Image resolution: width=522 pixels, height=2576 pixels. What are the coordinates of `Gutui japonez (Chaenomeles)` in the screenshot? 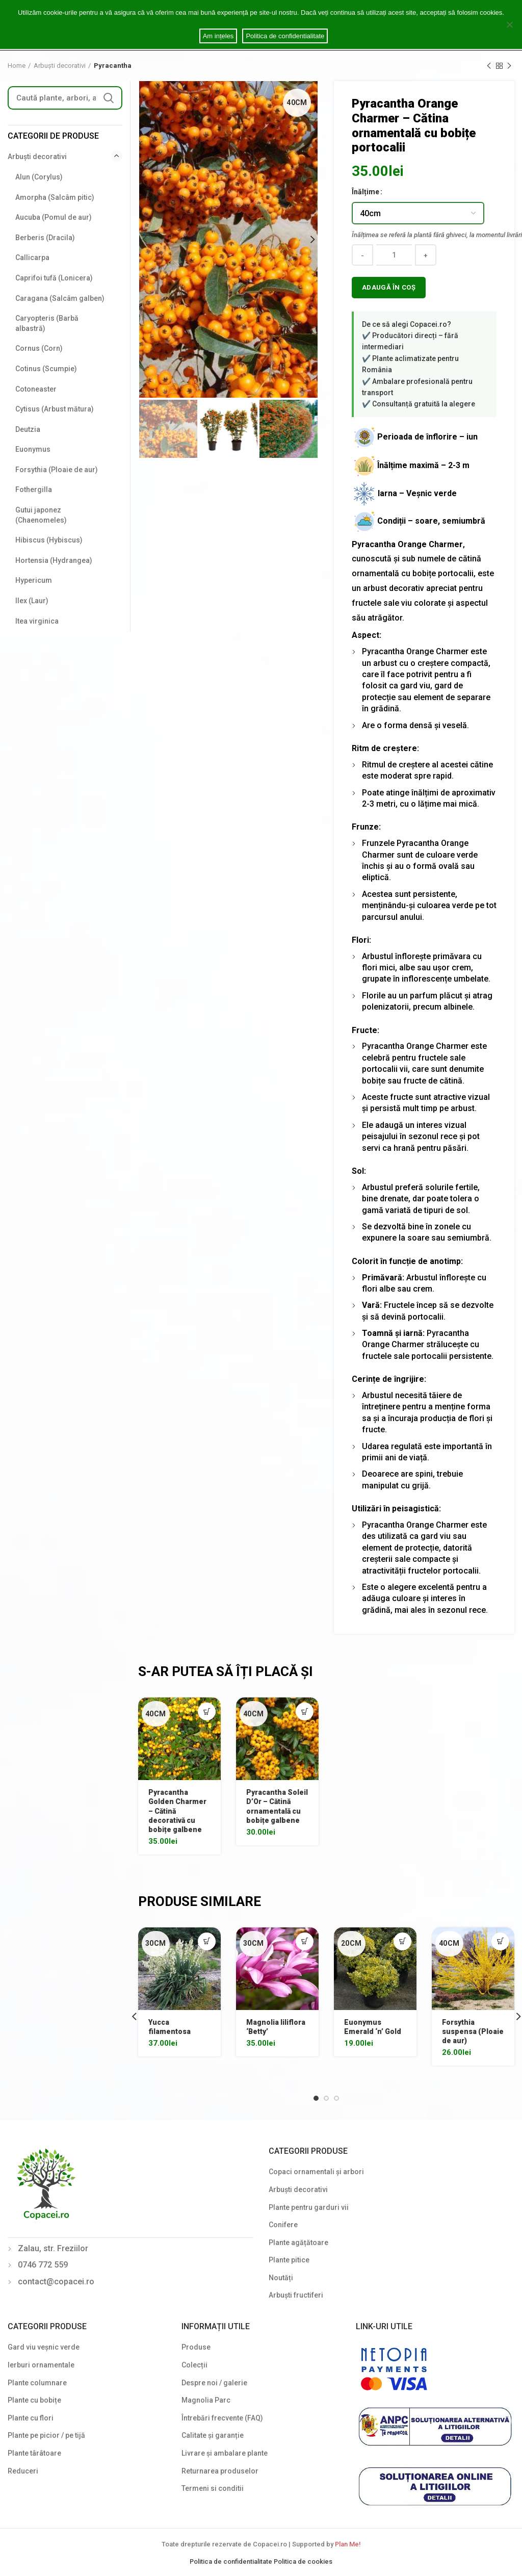 It's located at (41, 515).